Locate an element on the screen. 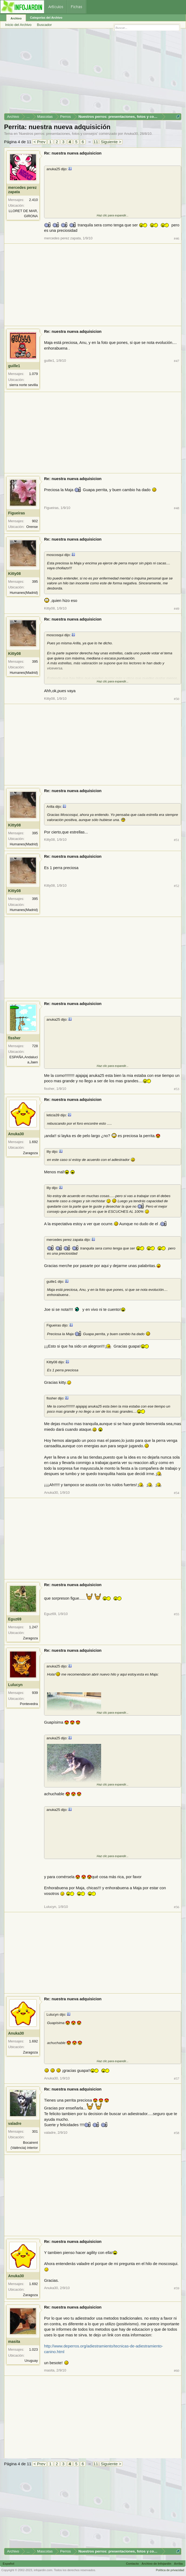 This screenshot has height=2576, width=186. Eguz69 is located at coordinates (14, 1619).